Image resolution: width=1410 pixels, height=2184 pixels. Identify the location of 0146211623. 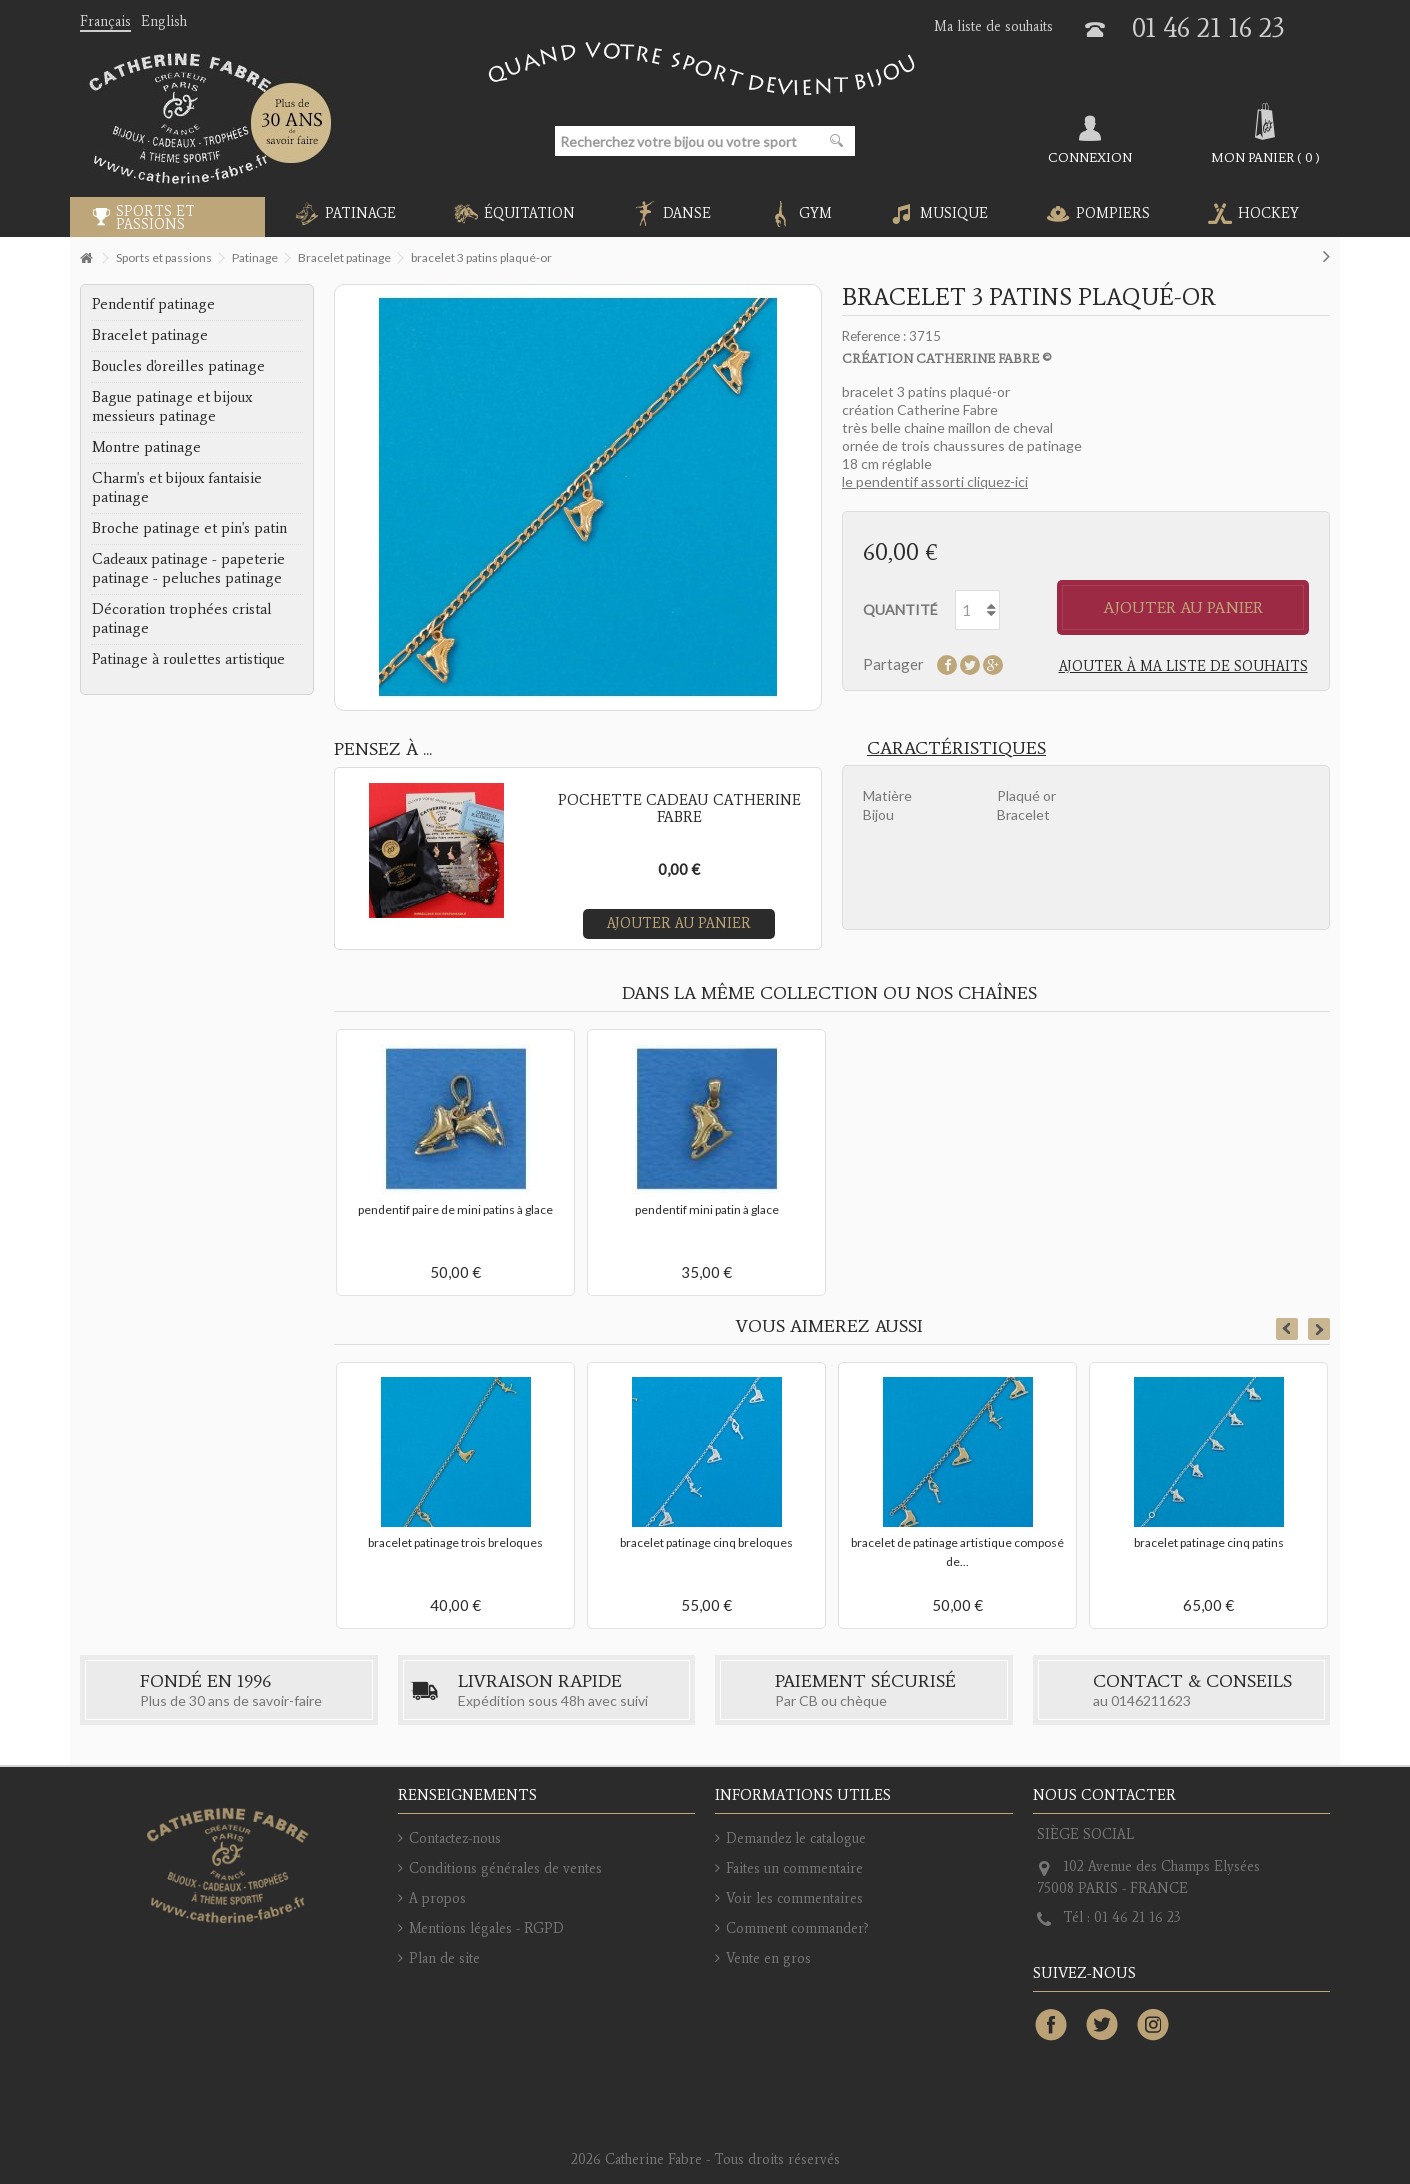
(1151, 1700).